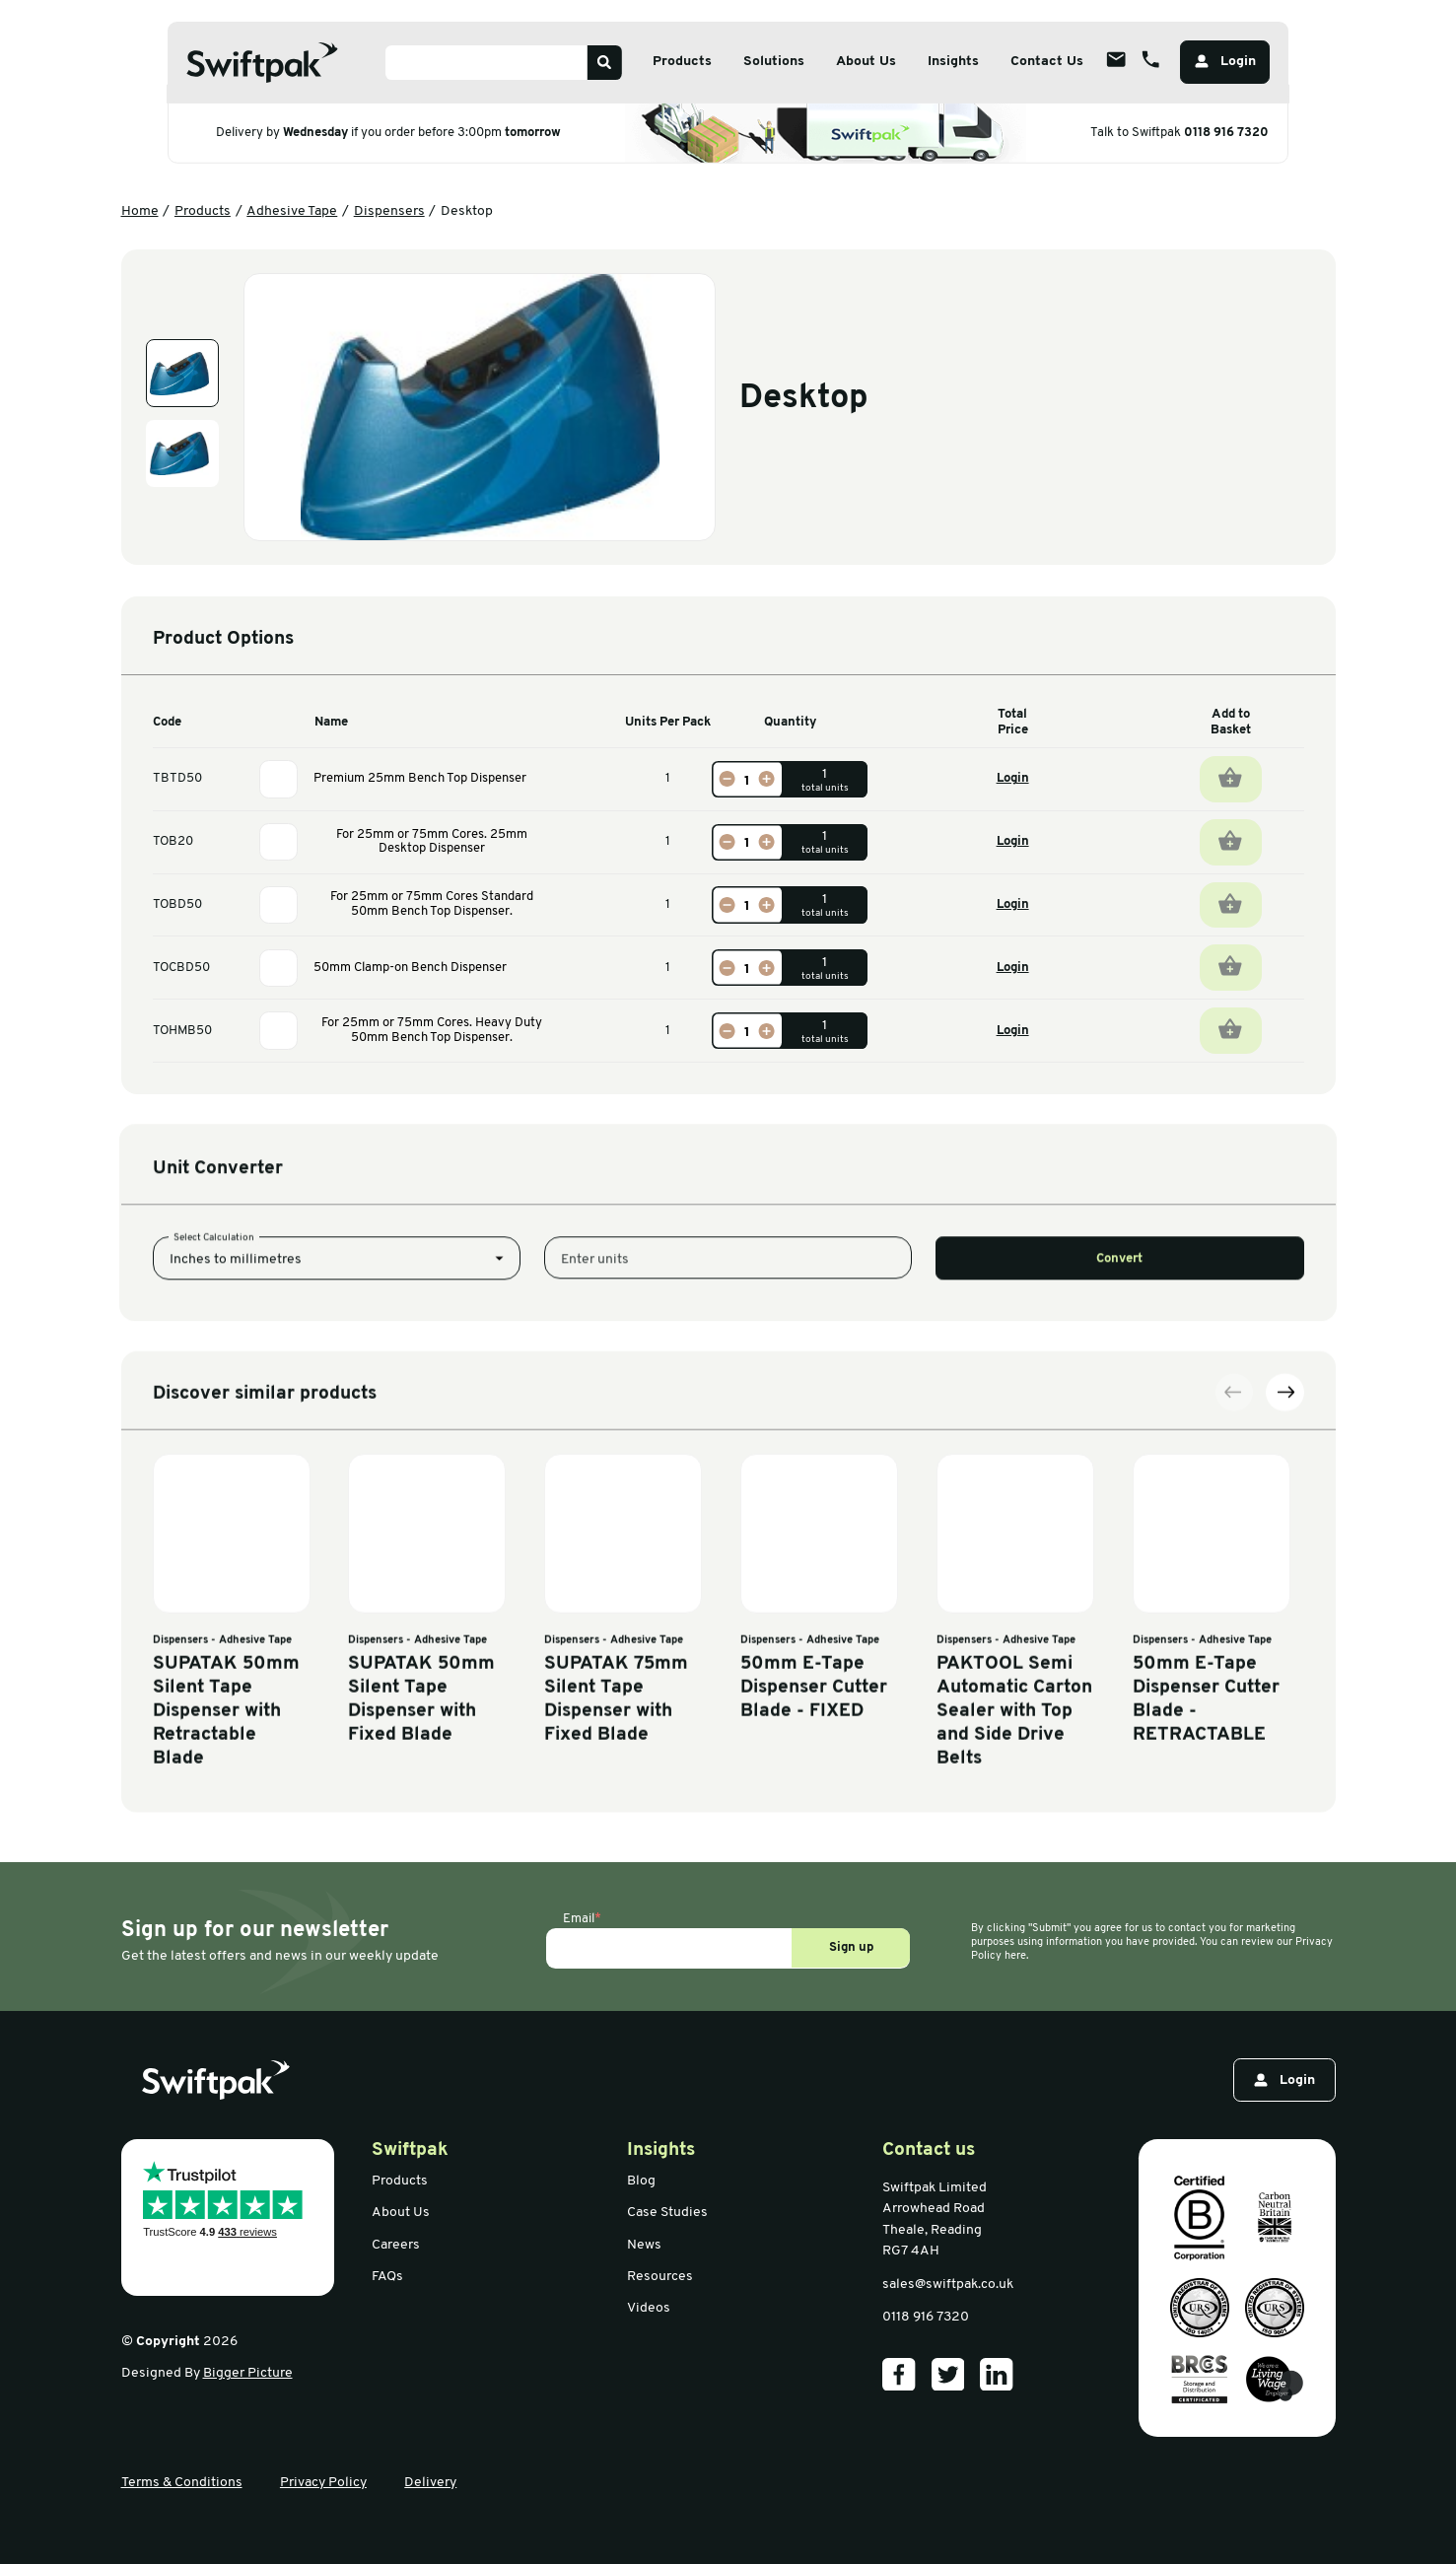 The width and height of the screenshot is (1456, 2564). I want to click on [Our Twitter], so click(948, 2374).